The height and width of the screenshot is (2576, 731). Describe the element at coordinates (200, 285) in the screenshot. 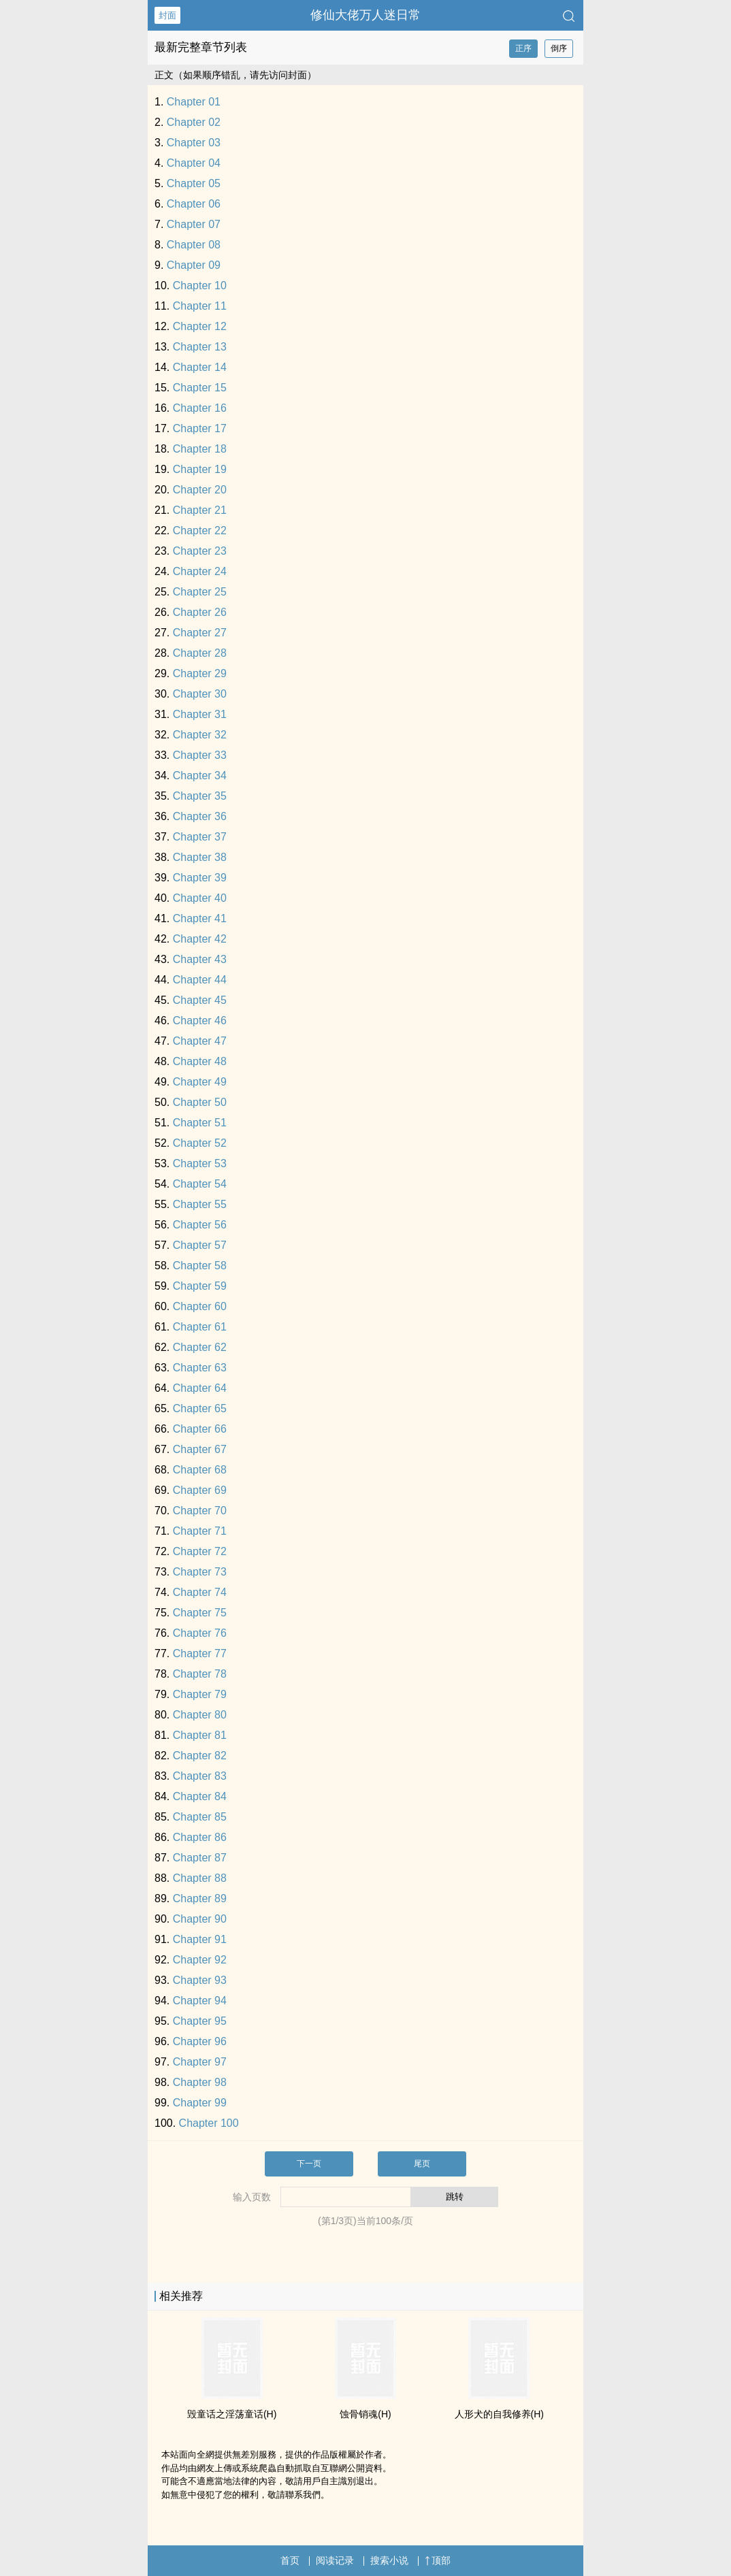

I see `Chapter 10` at that location.